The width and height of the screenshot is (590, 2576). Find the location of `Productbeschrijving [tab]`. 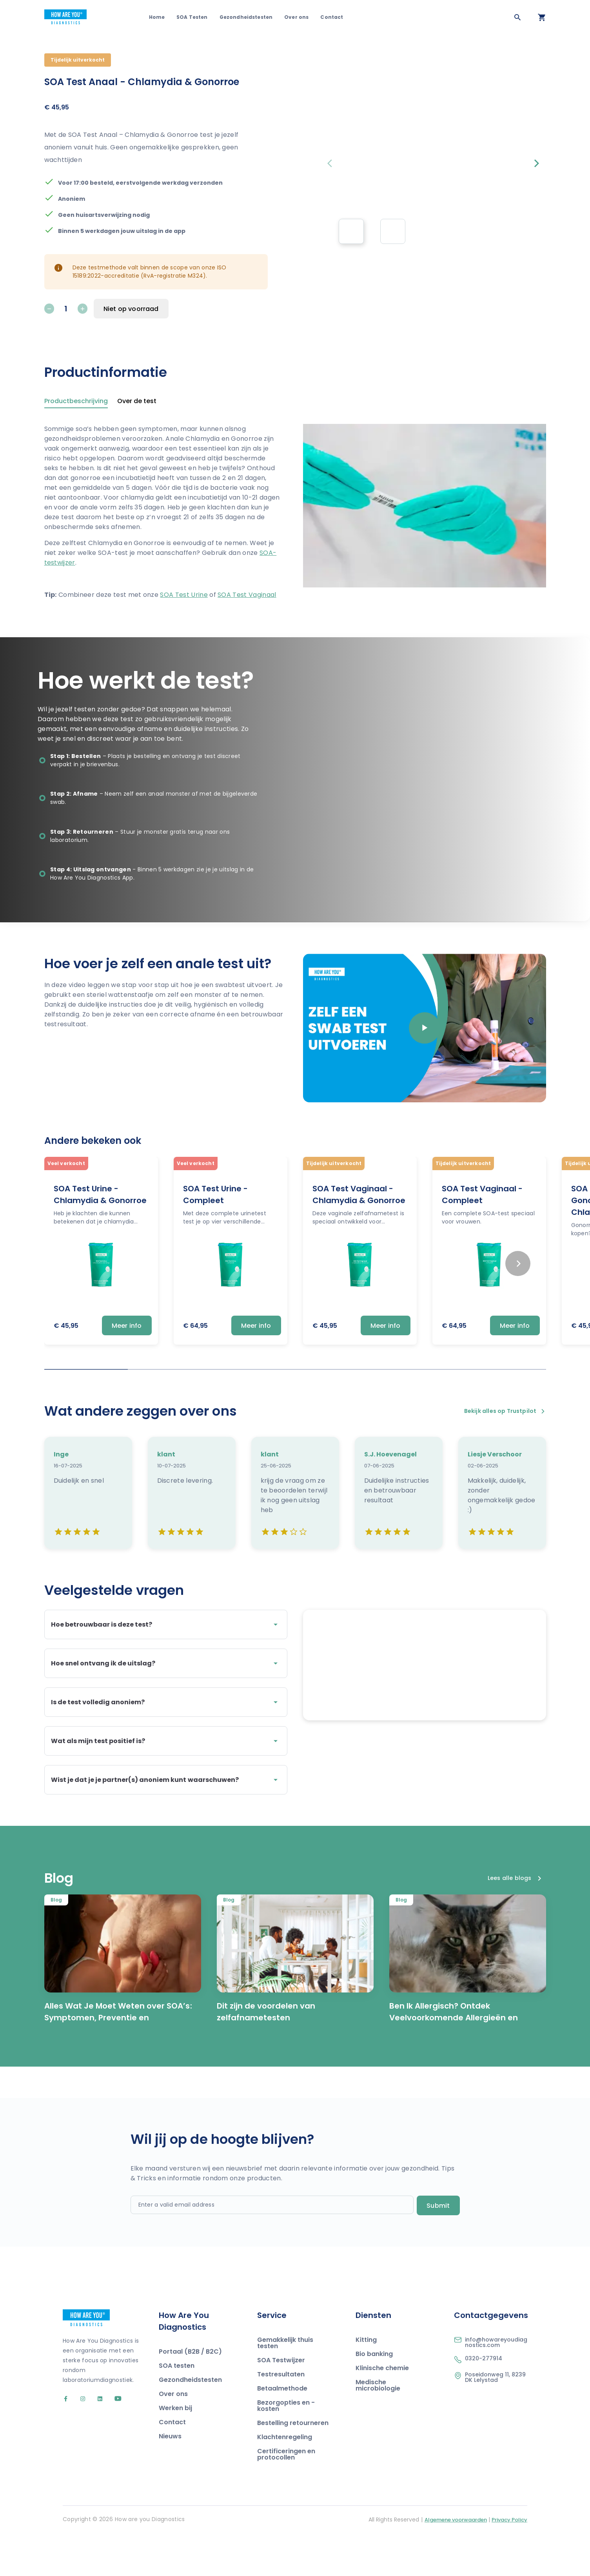

Productbeschrijving [tab] is located at coordinates (76, 401).